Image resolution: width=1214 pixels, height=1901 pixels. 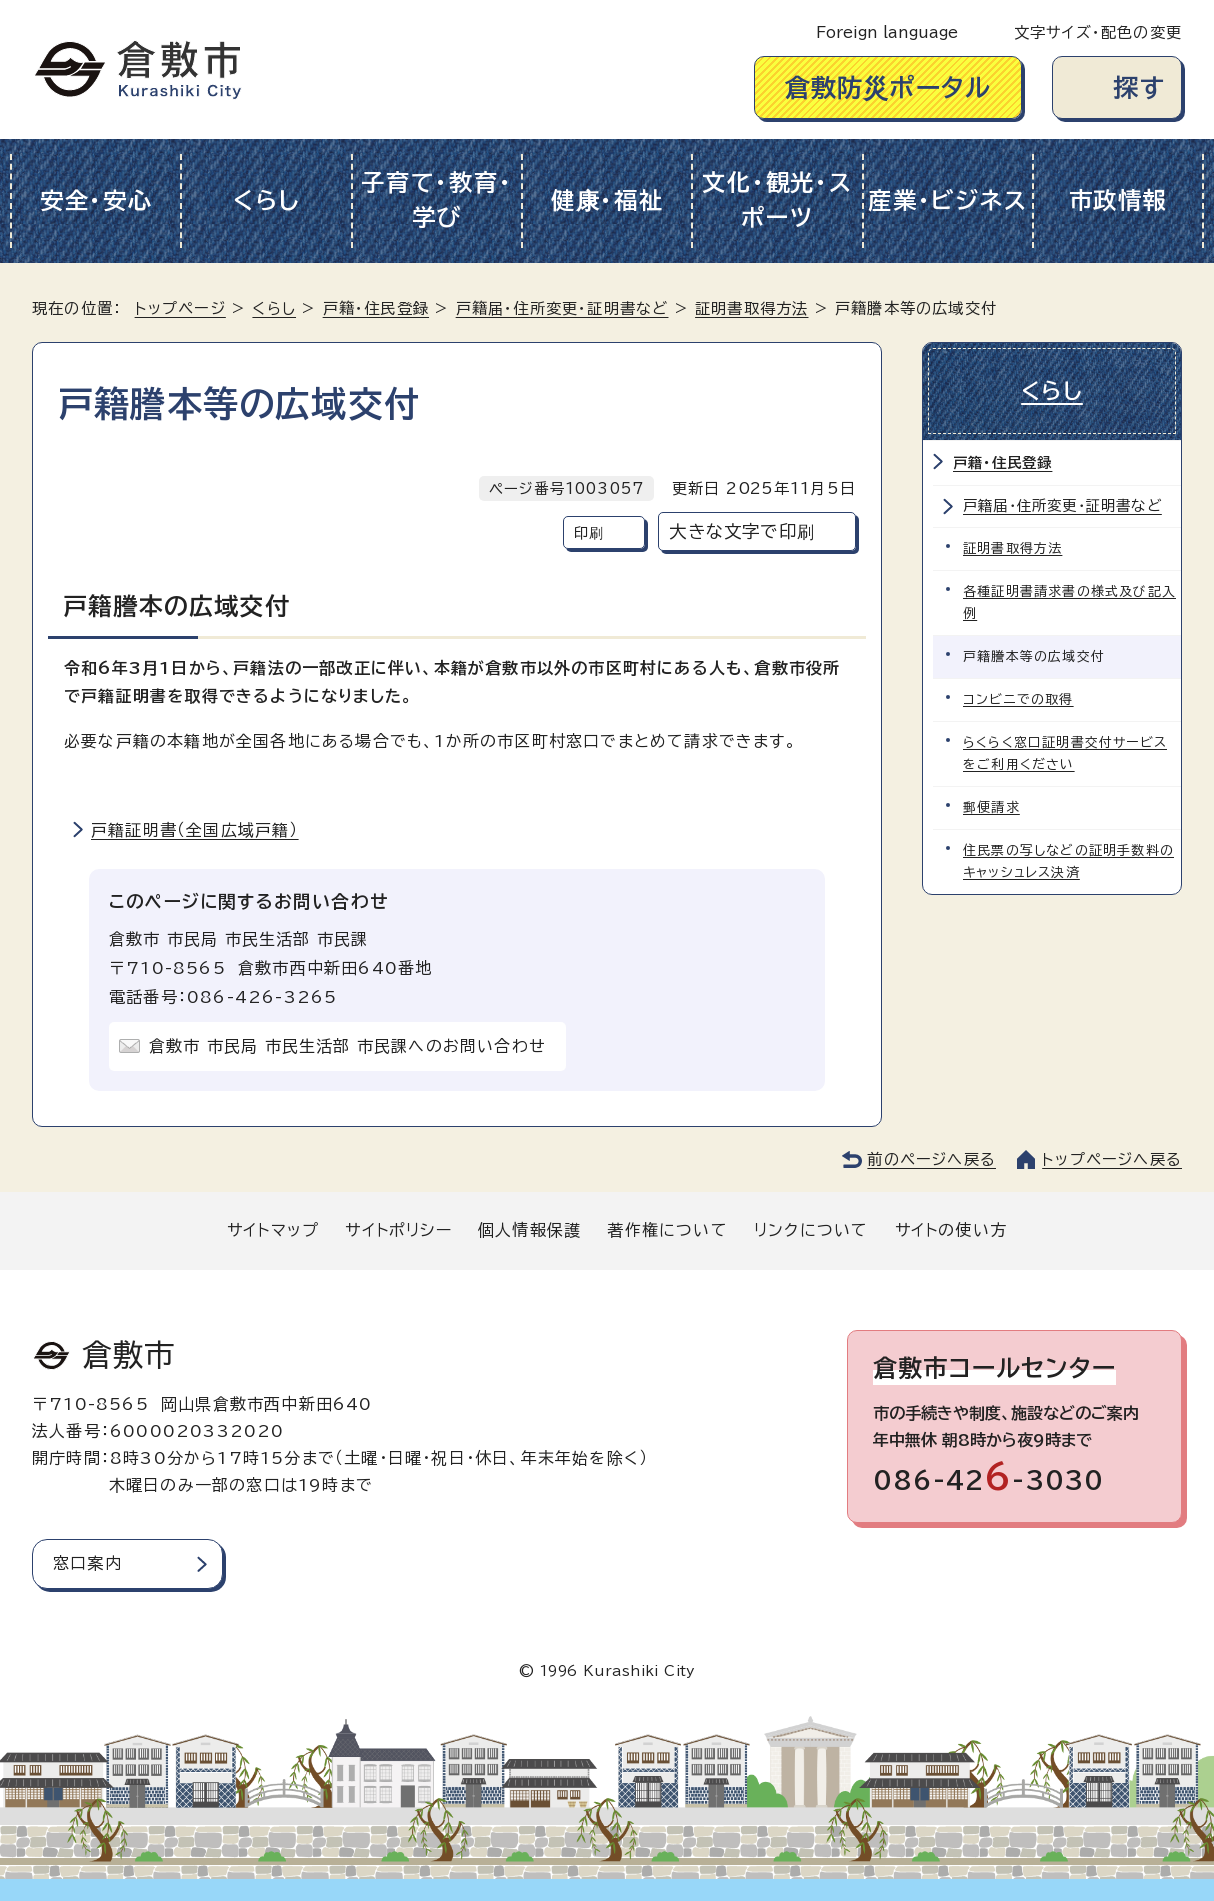 I want to click on 各種証明書請求書の様式及び記入例, so click(x=1069, y=602).